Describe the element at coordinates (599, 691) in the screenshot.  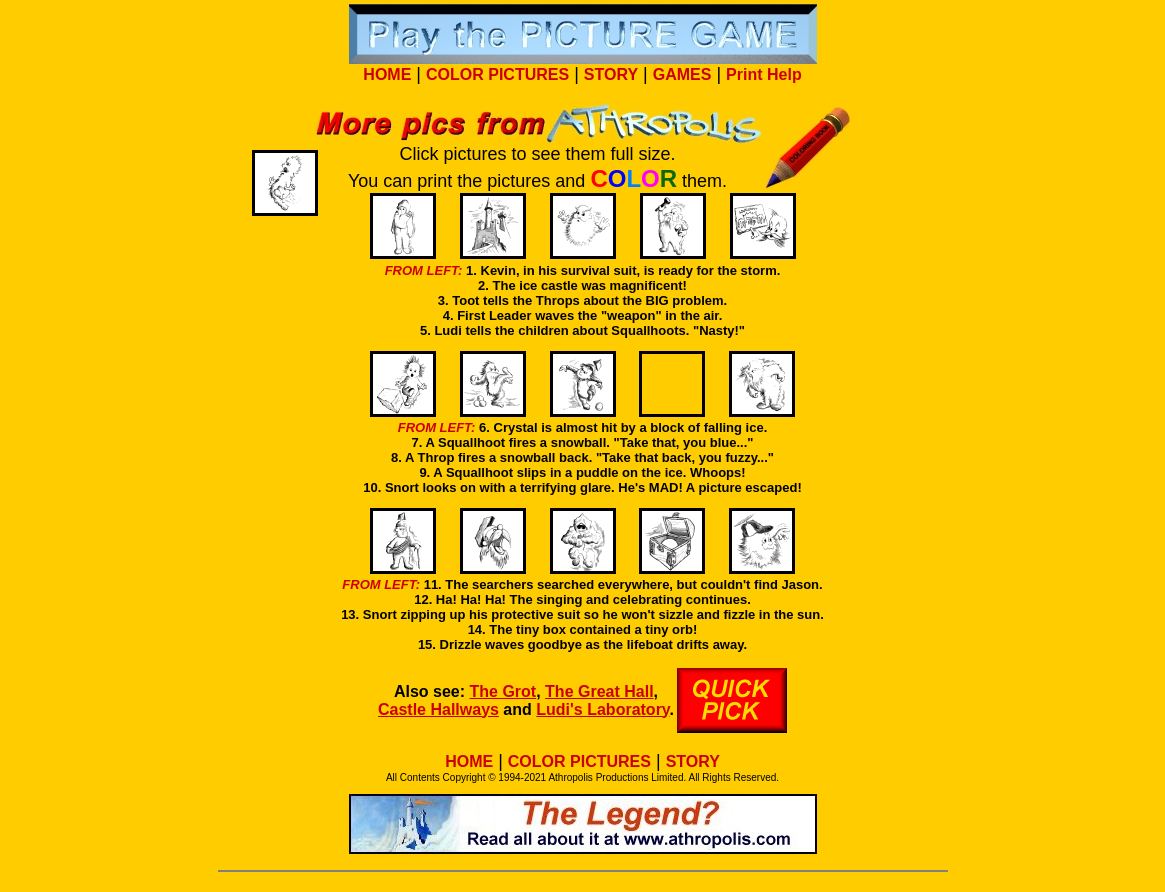
I see `The Great Hall` at that location.